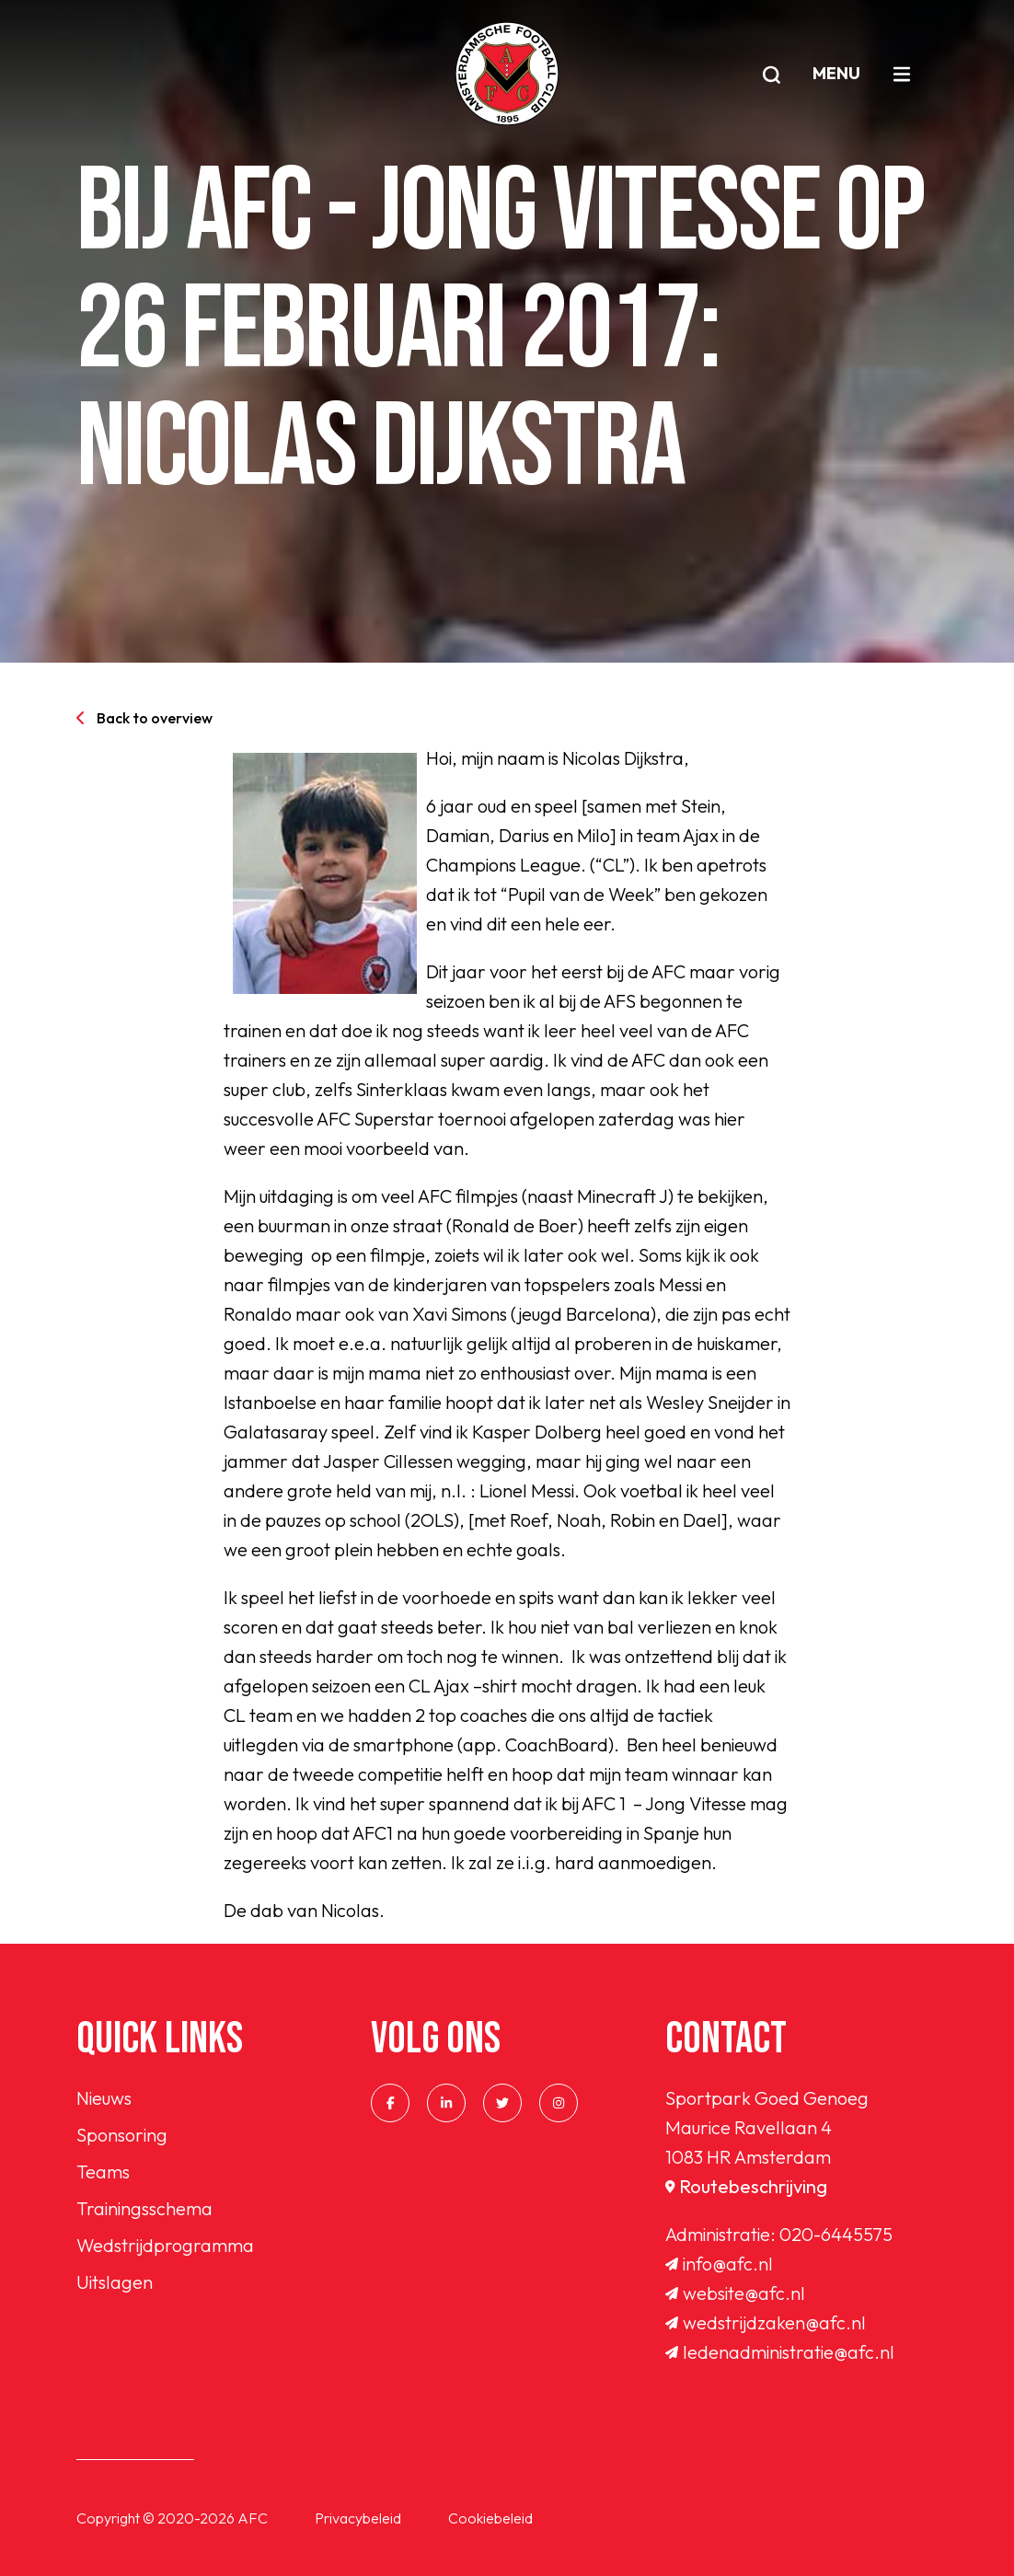 The width and height of the screenshot is (1014, 2576). What do you see at coordinates (765, 2322) in the screenshot?
I see `wedstrijdzaken@afc.nl` at bounding box center [765, 2322].